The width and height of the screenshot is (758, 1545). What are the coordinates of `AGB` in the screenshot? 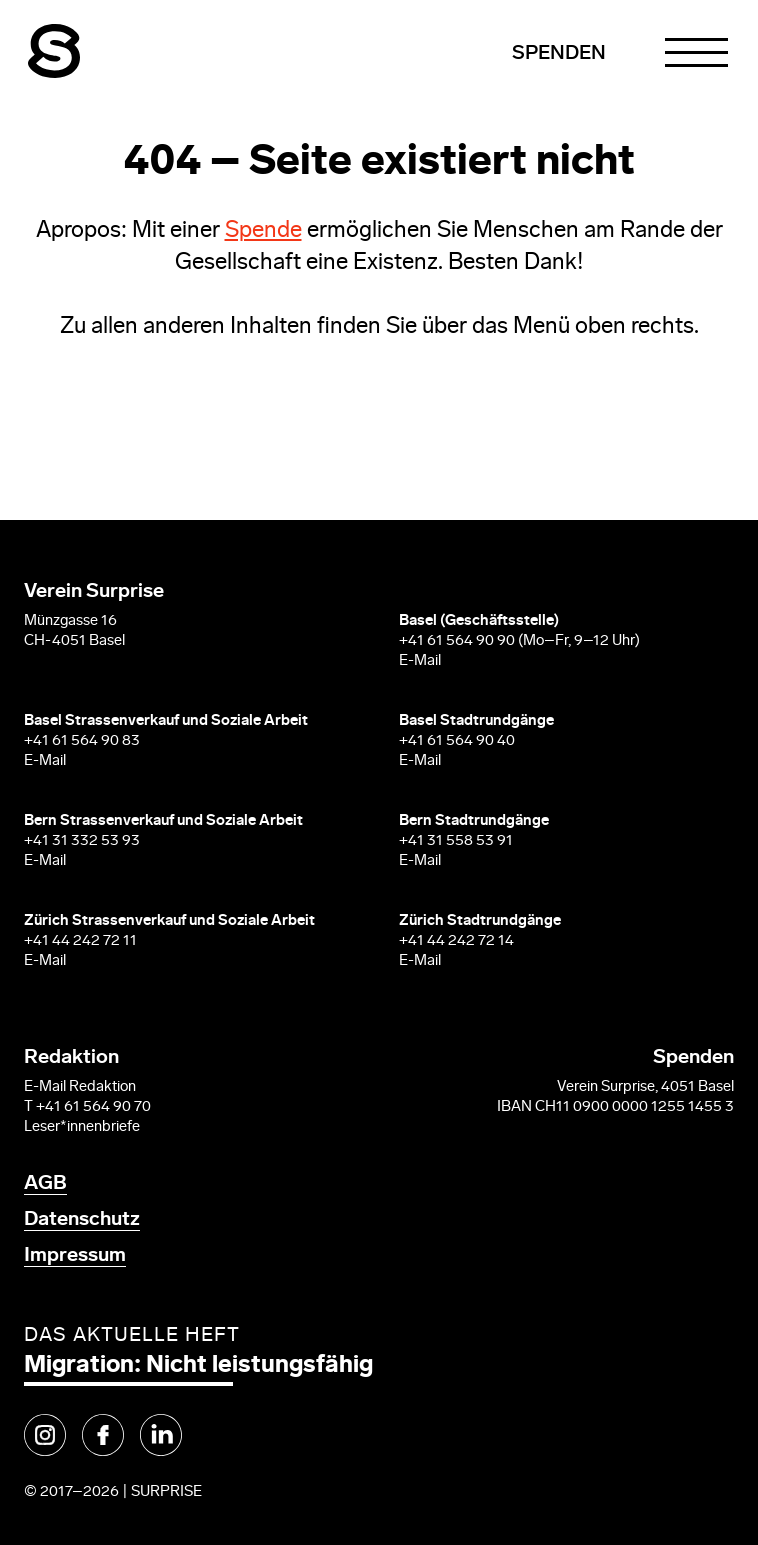 It's located at (45, 1184).